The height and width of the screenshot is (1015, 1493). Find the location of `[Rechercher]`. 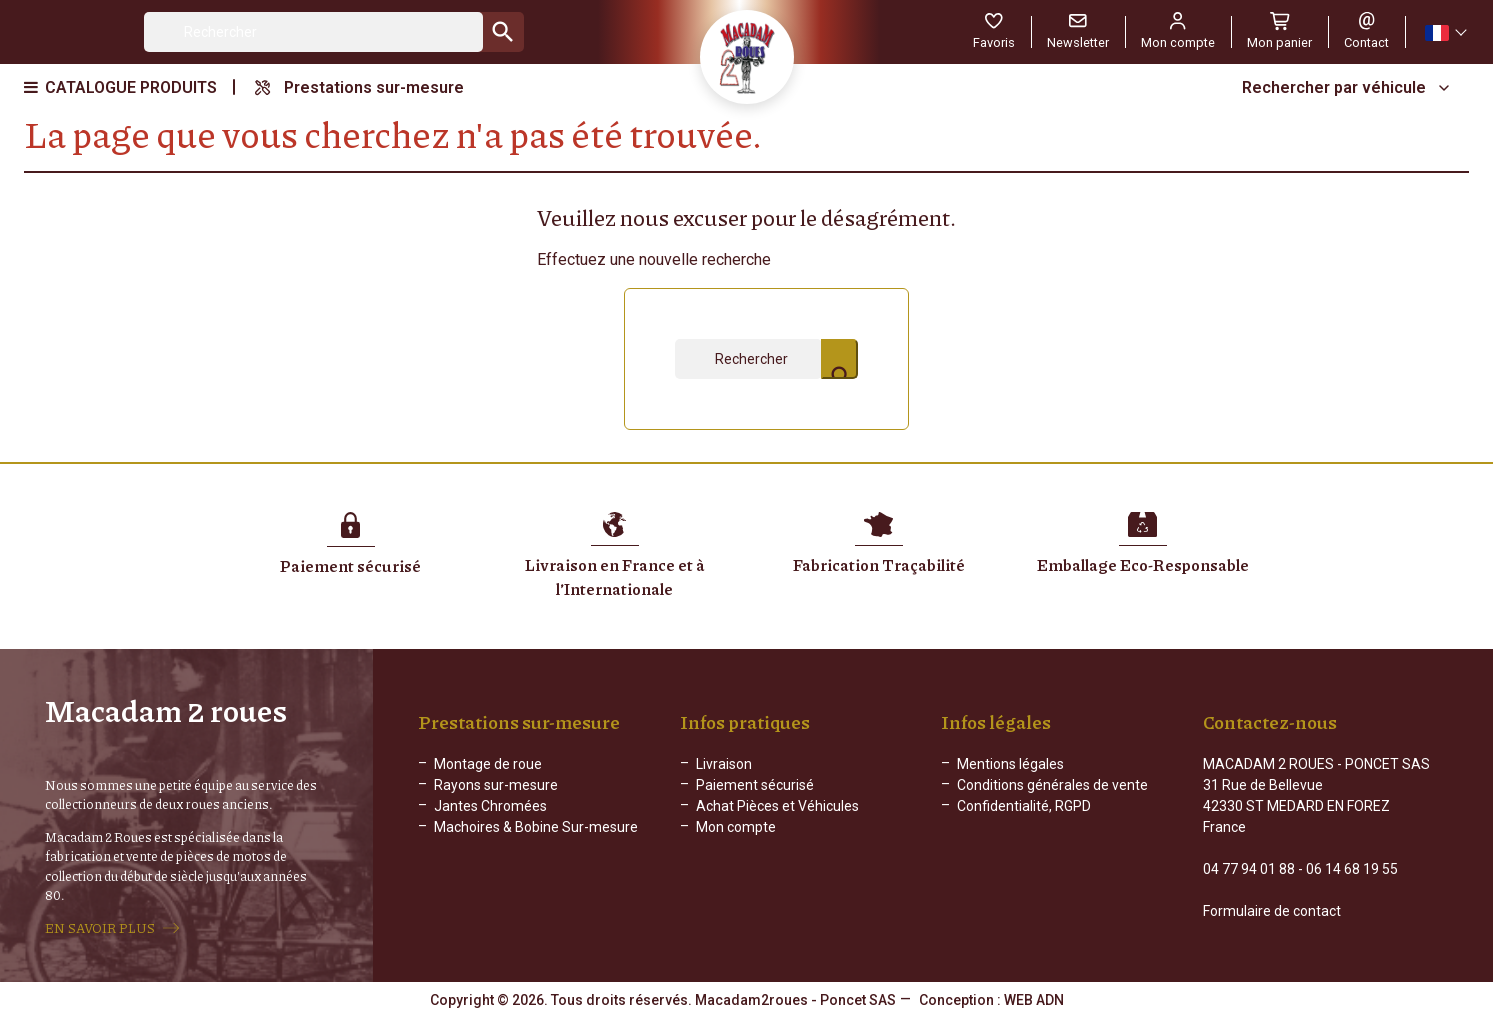

[Rechercher] is located at coordinates (313, 32).